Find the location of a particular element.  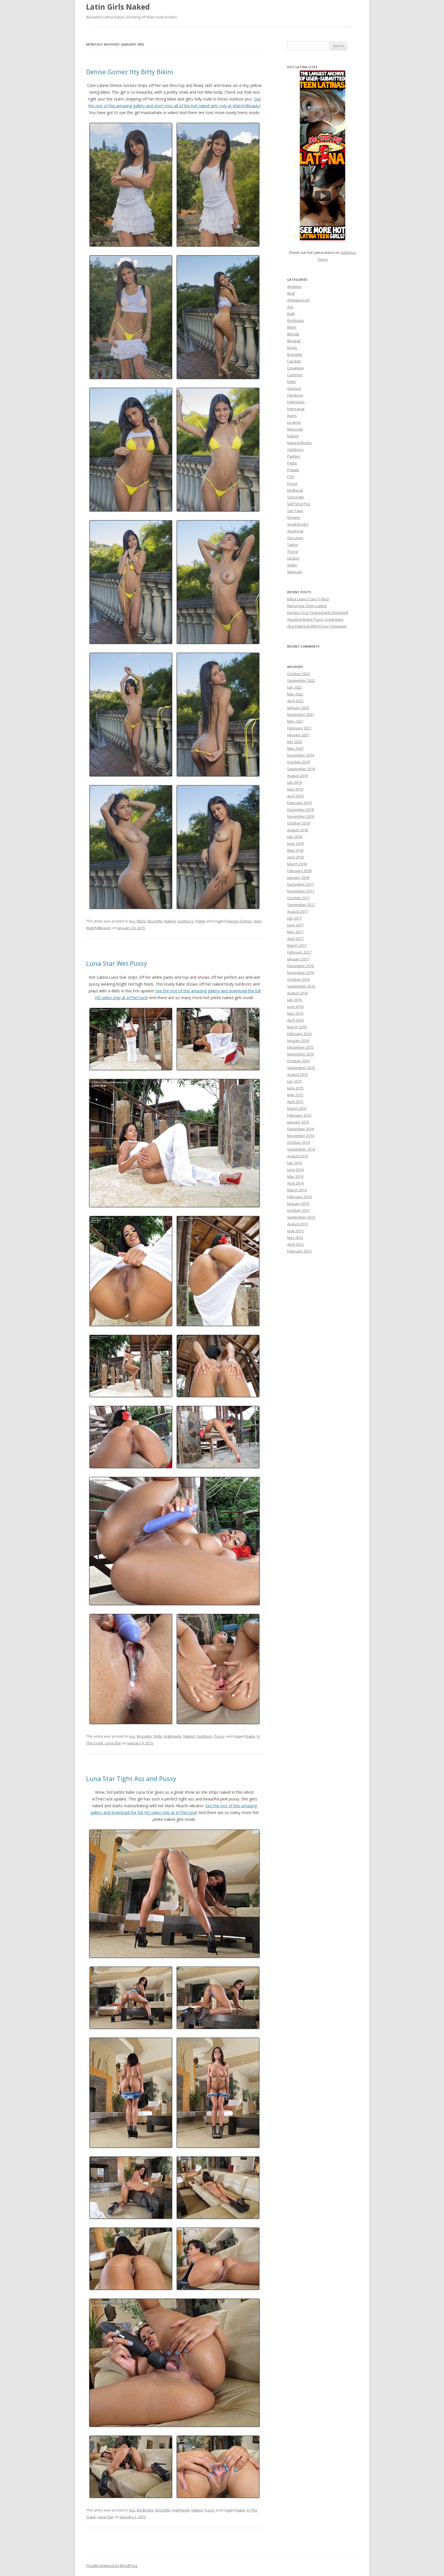

Blonde is located at coordinates (293, 334).